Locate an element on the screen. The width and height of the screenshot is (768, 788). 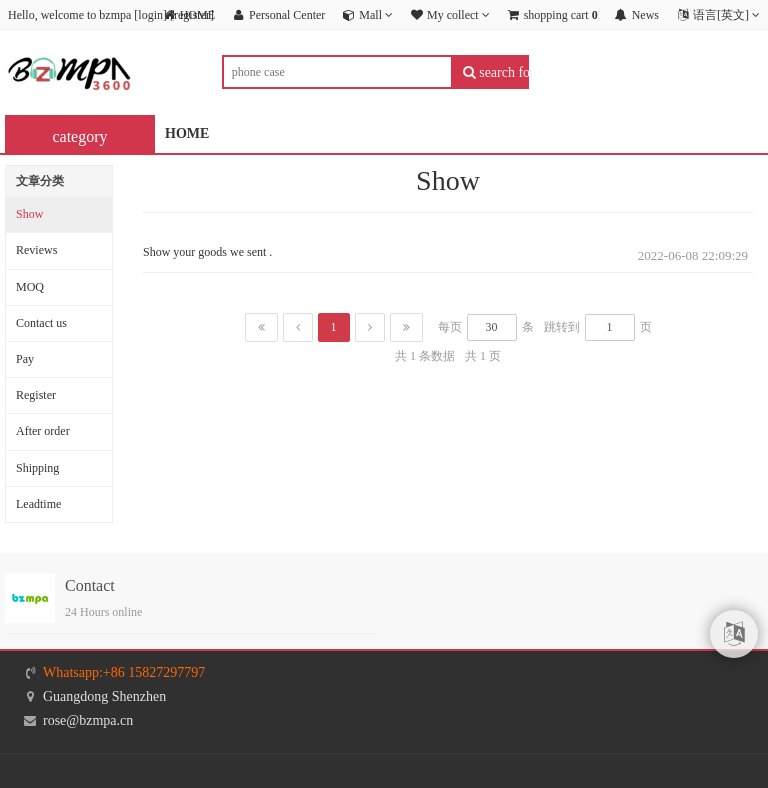
Leadtime is located at coordinates (38, 504).